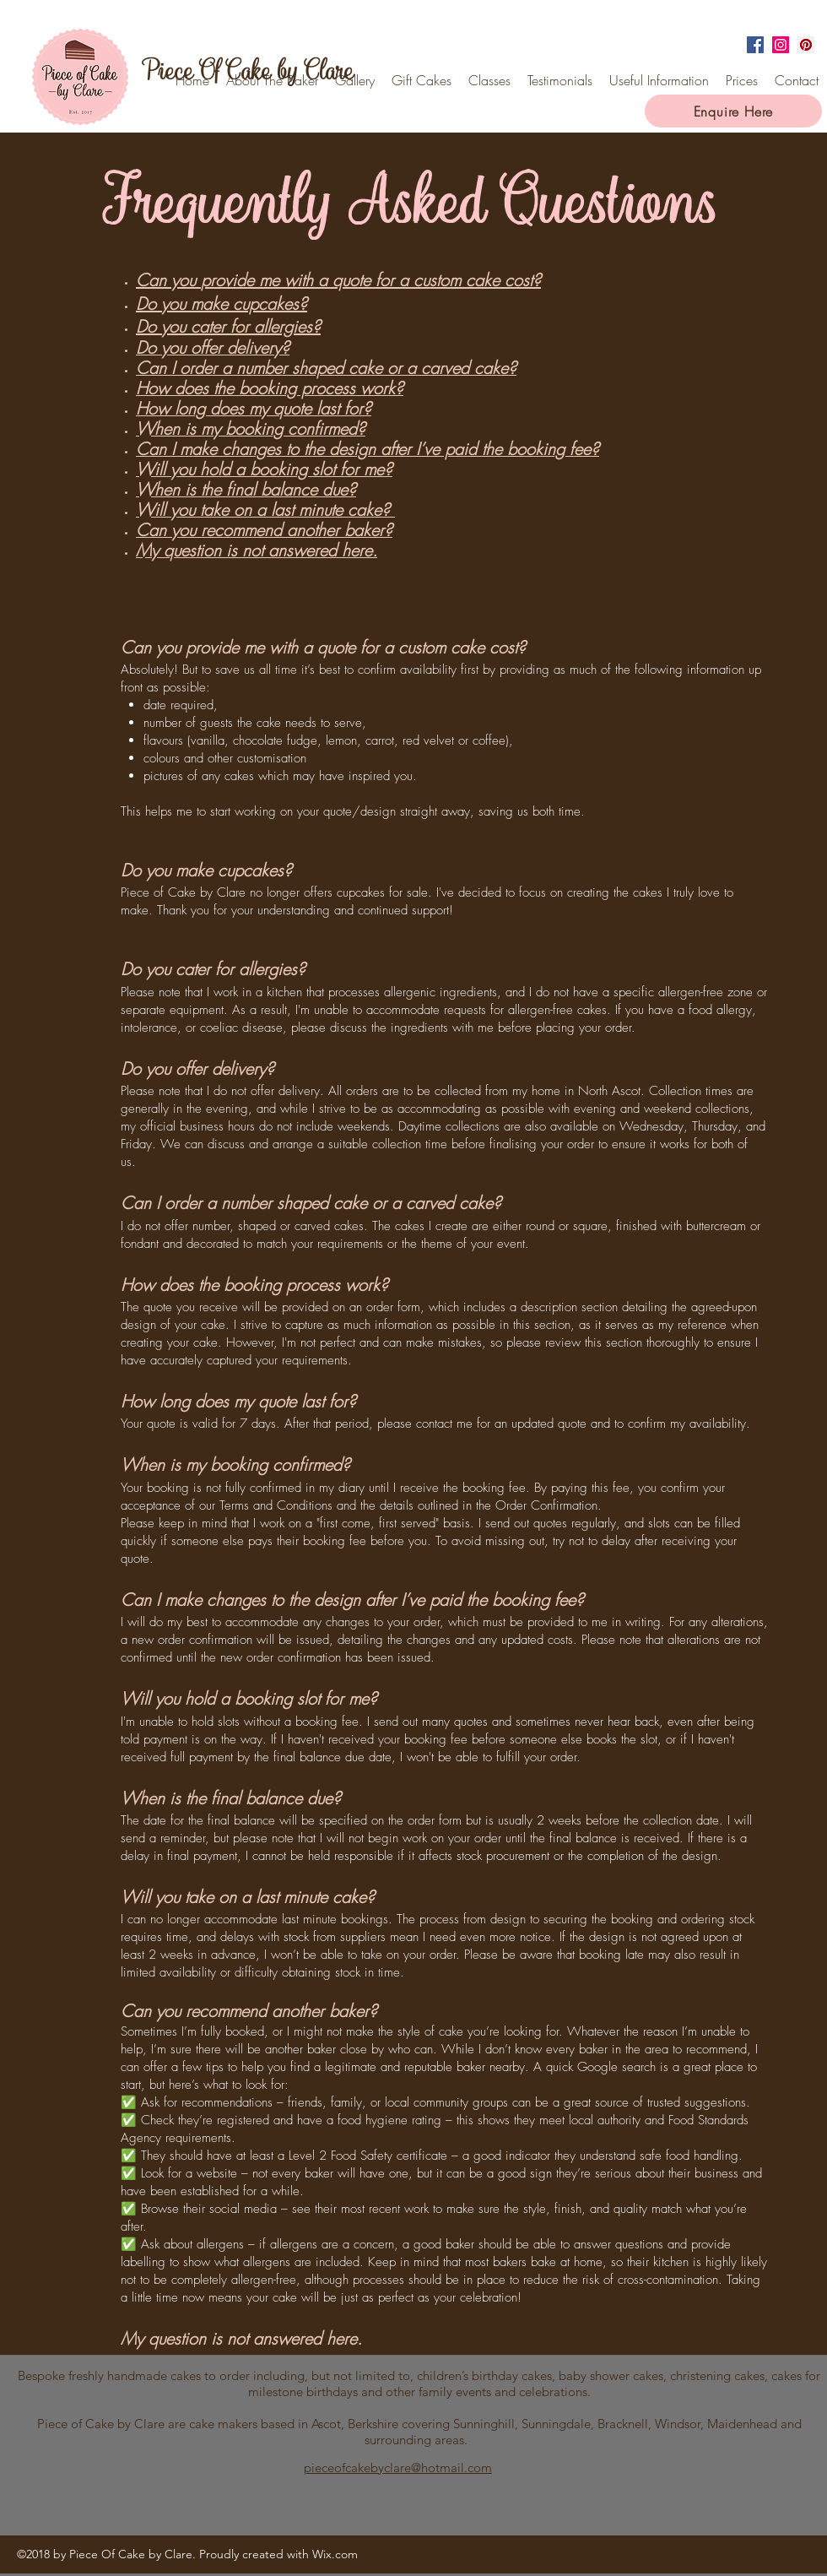 This screenshot has height=2576, width=827. What do you see at coordinates (733, 111) in the screenshot?
I see `[Enquire Here]` at bounding box center [733, 111].